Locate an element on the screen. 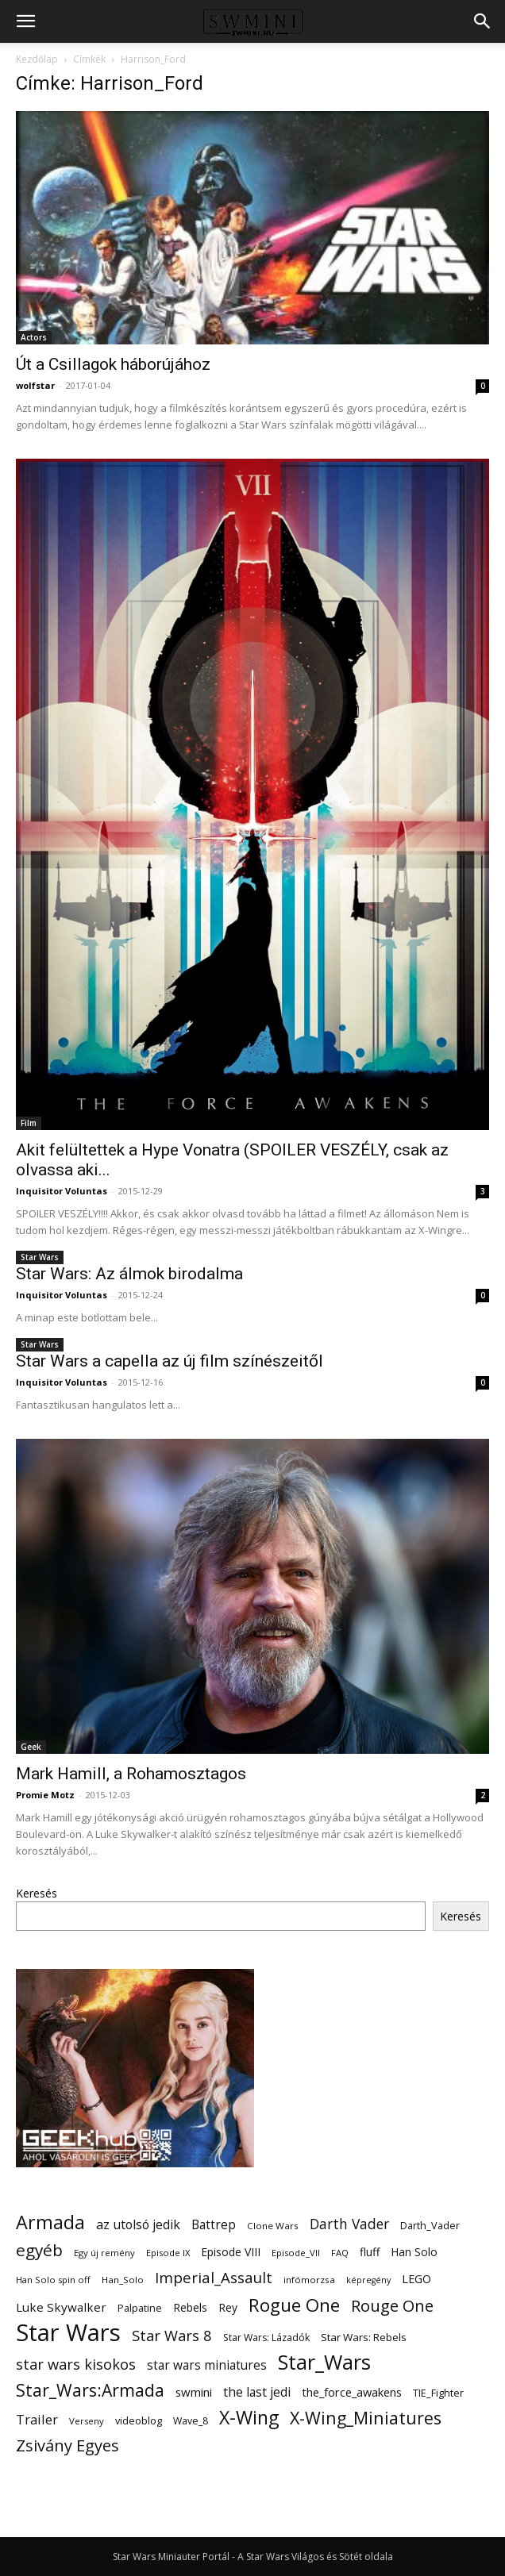 The width and height of the screenshot is (505, 2576). Verseny [Verseny (11 elem)] is located at coordinates (86, 2421).